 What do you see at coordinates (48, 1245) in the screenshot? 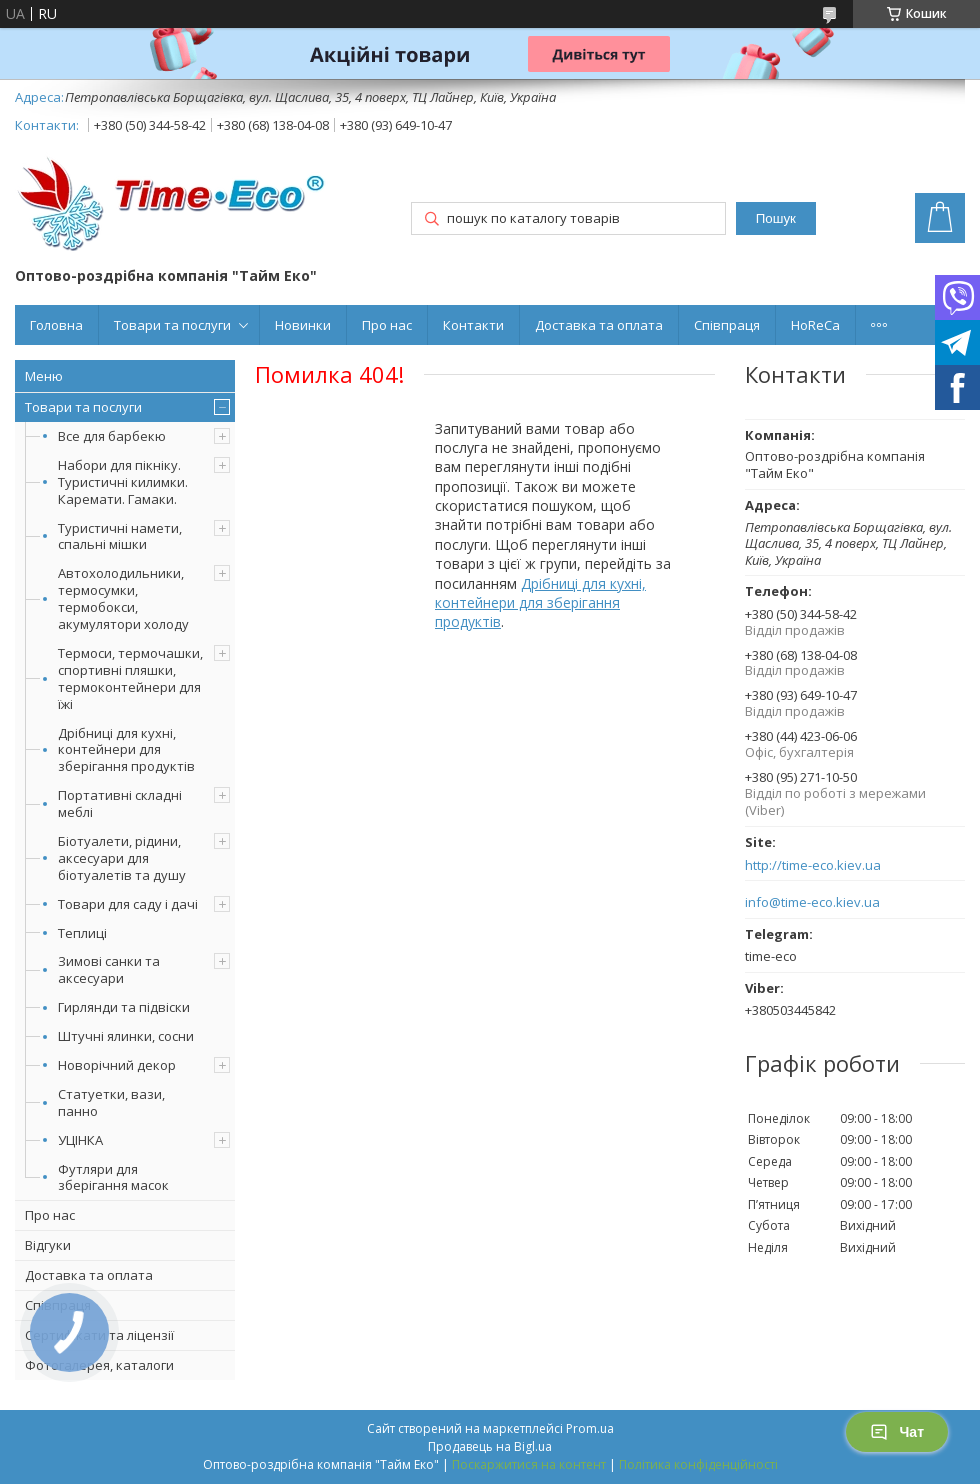
I see `Відгуки` at bounding box center [48, 1245].